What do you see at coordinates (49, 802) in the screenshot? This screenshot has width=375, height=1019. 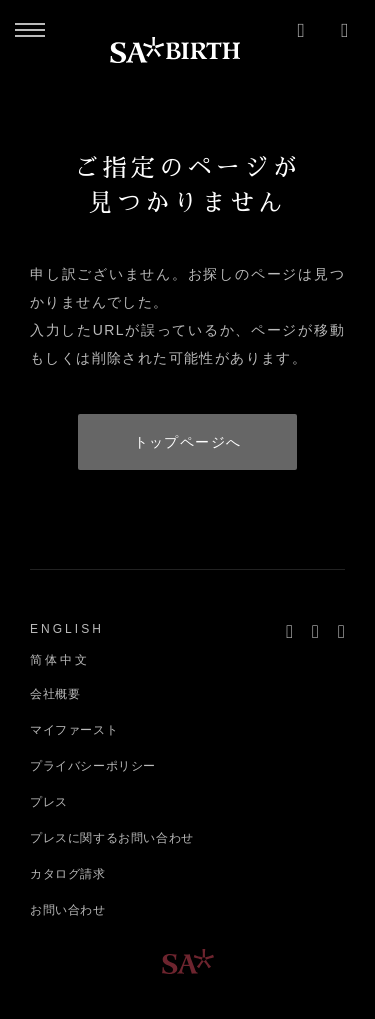 I see `プレス` at bounding box center [49, 802].